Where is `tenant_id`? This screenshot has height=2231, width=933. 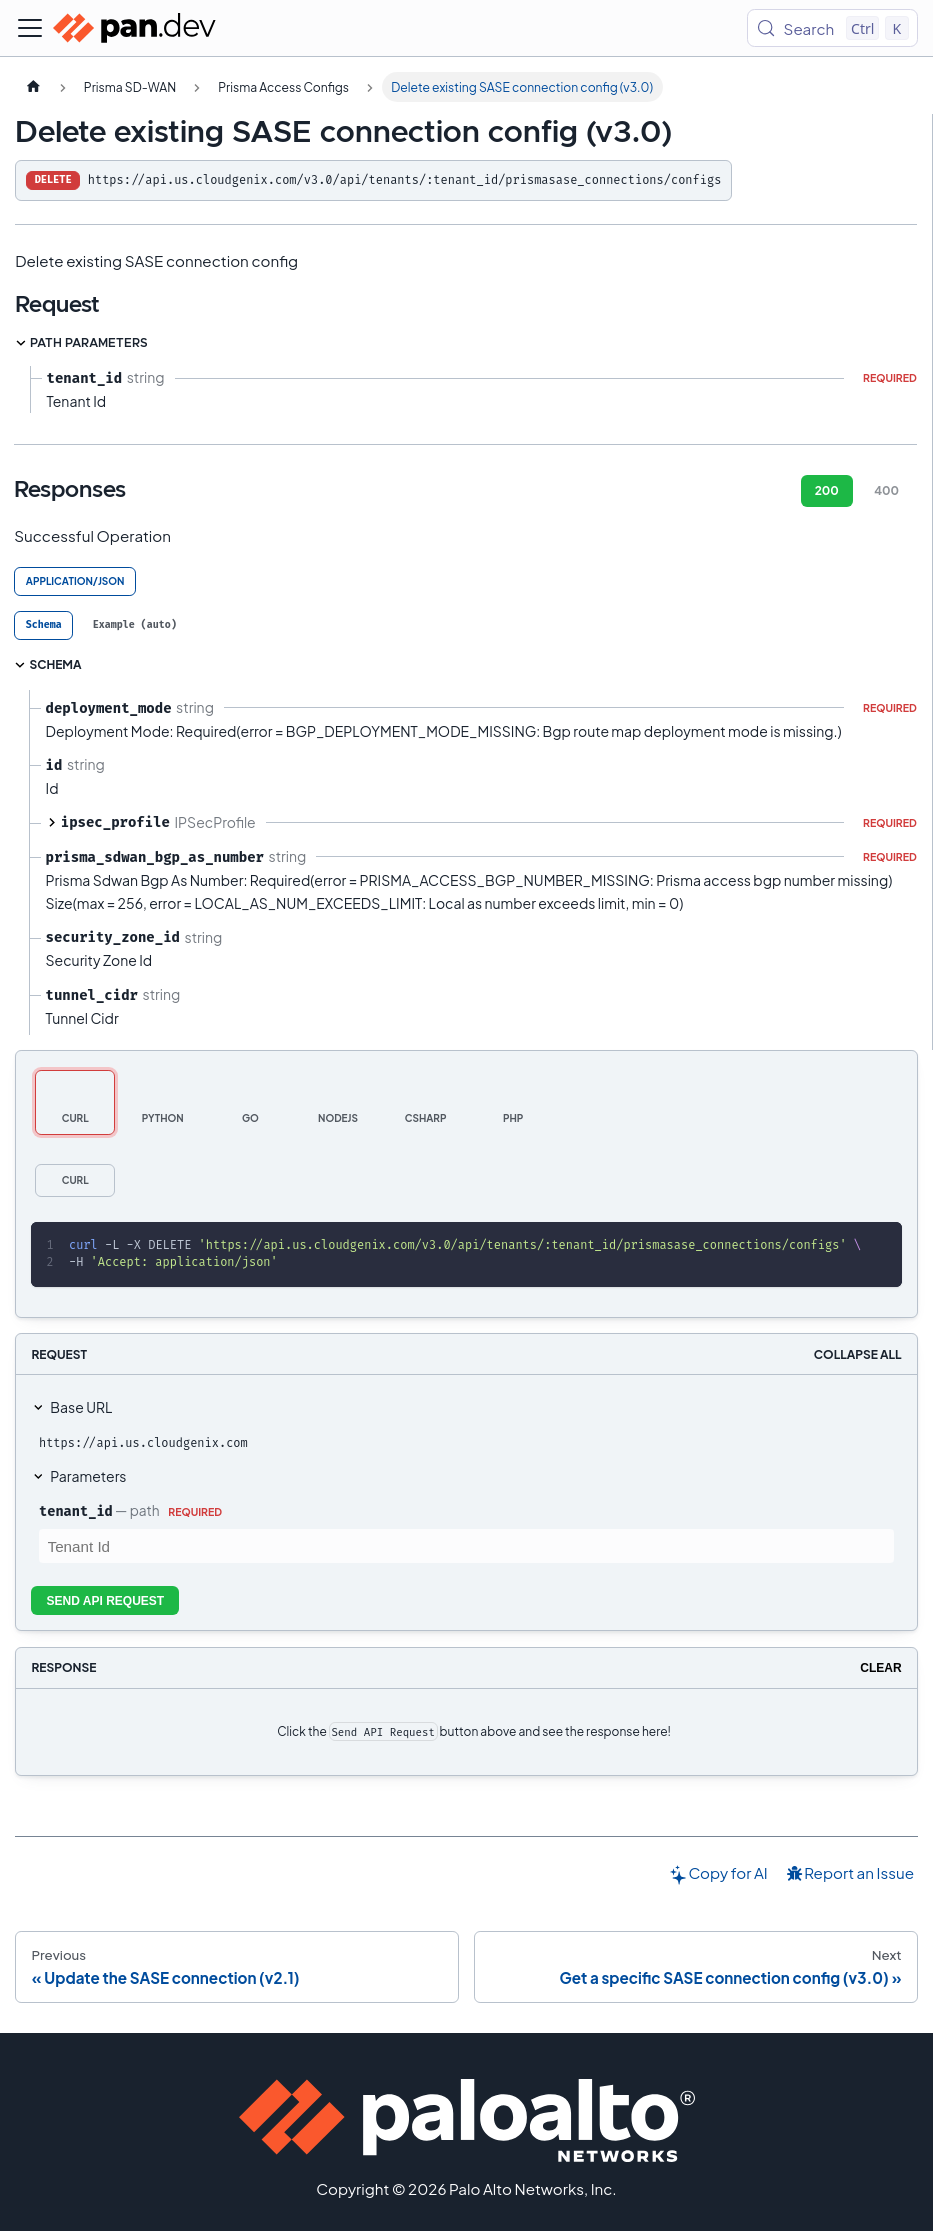 tenant_id is located at coordinates (76, 1511).